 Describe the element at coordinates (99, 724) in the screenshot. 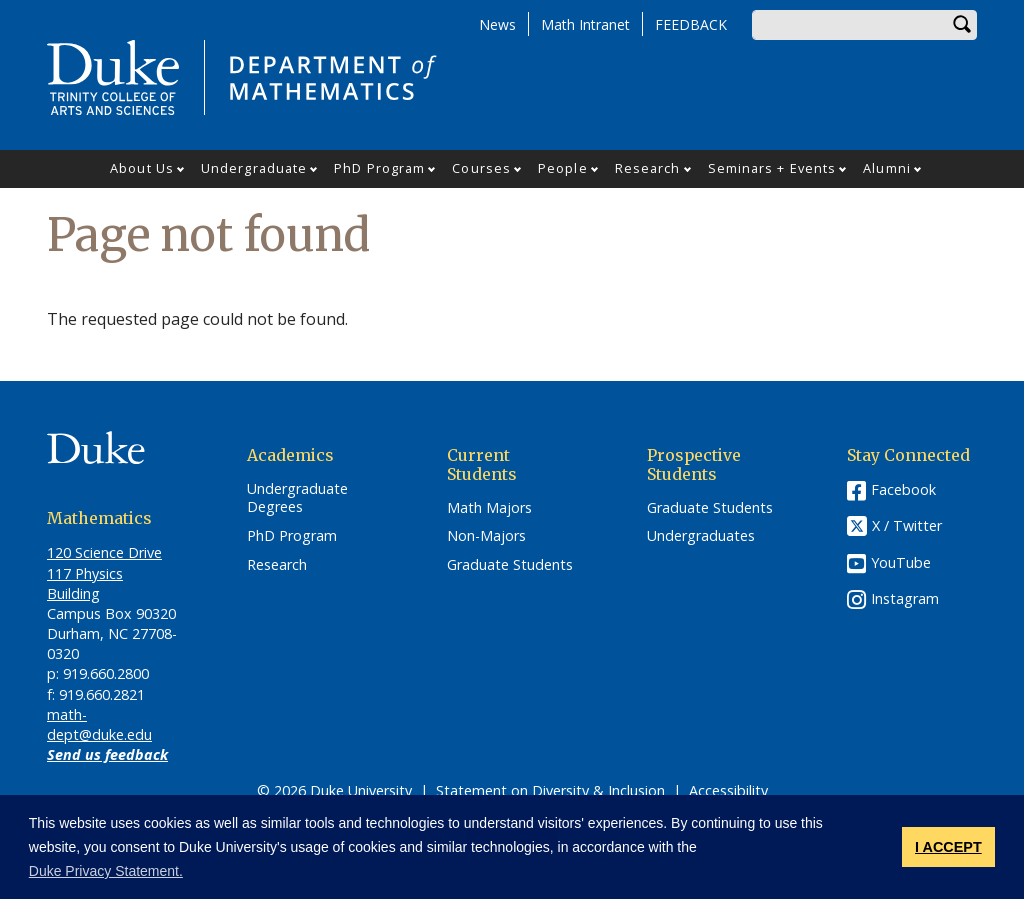

I see `math-dept@duke.edu` at that location.